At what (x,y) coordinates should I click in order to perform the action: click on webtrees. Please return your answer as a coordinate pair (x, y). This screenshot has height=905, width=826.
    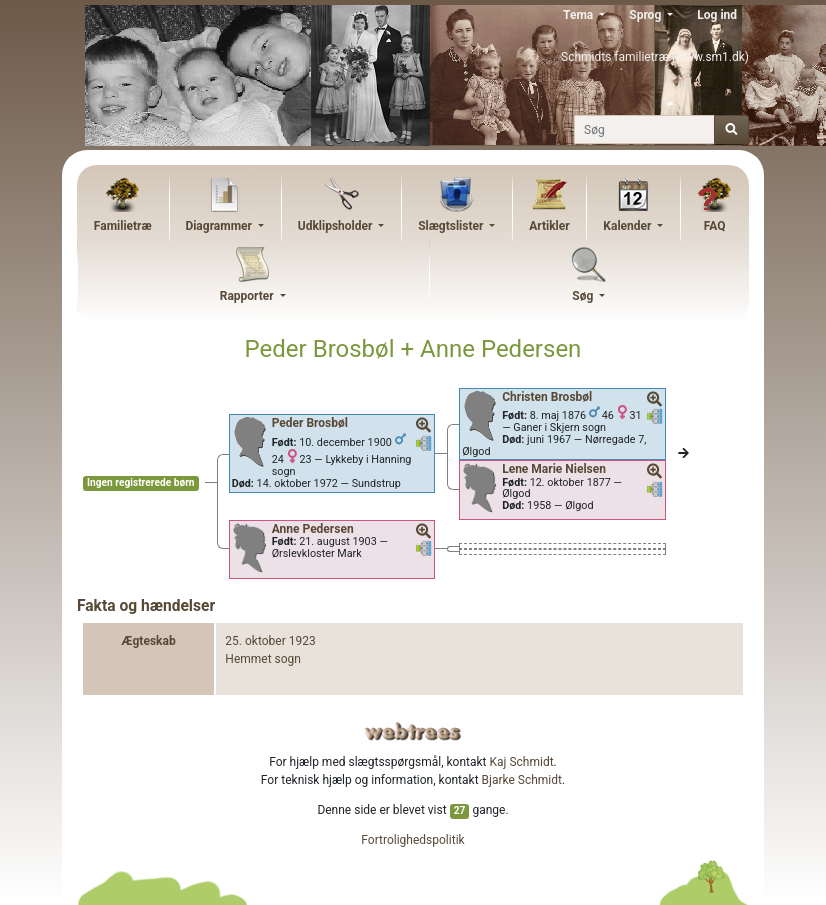
    Looking at the image, I should click on (413, 731).